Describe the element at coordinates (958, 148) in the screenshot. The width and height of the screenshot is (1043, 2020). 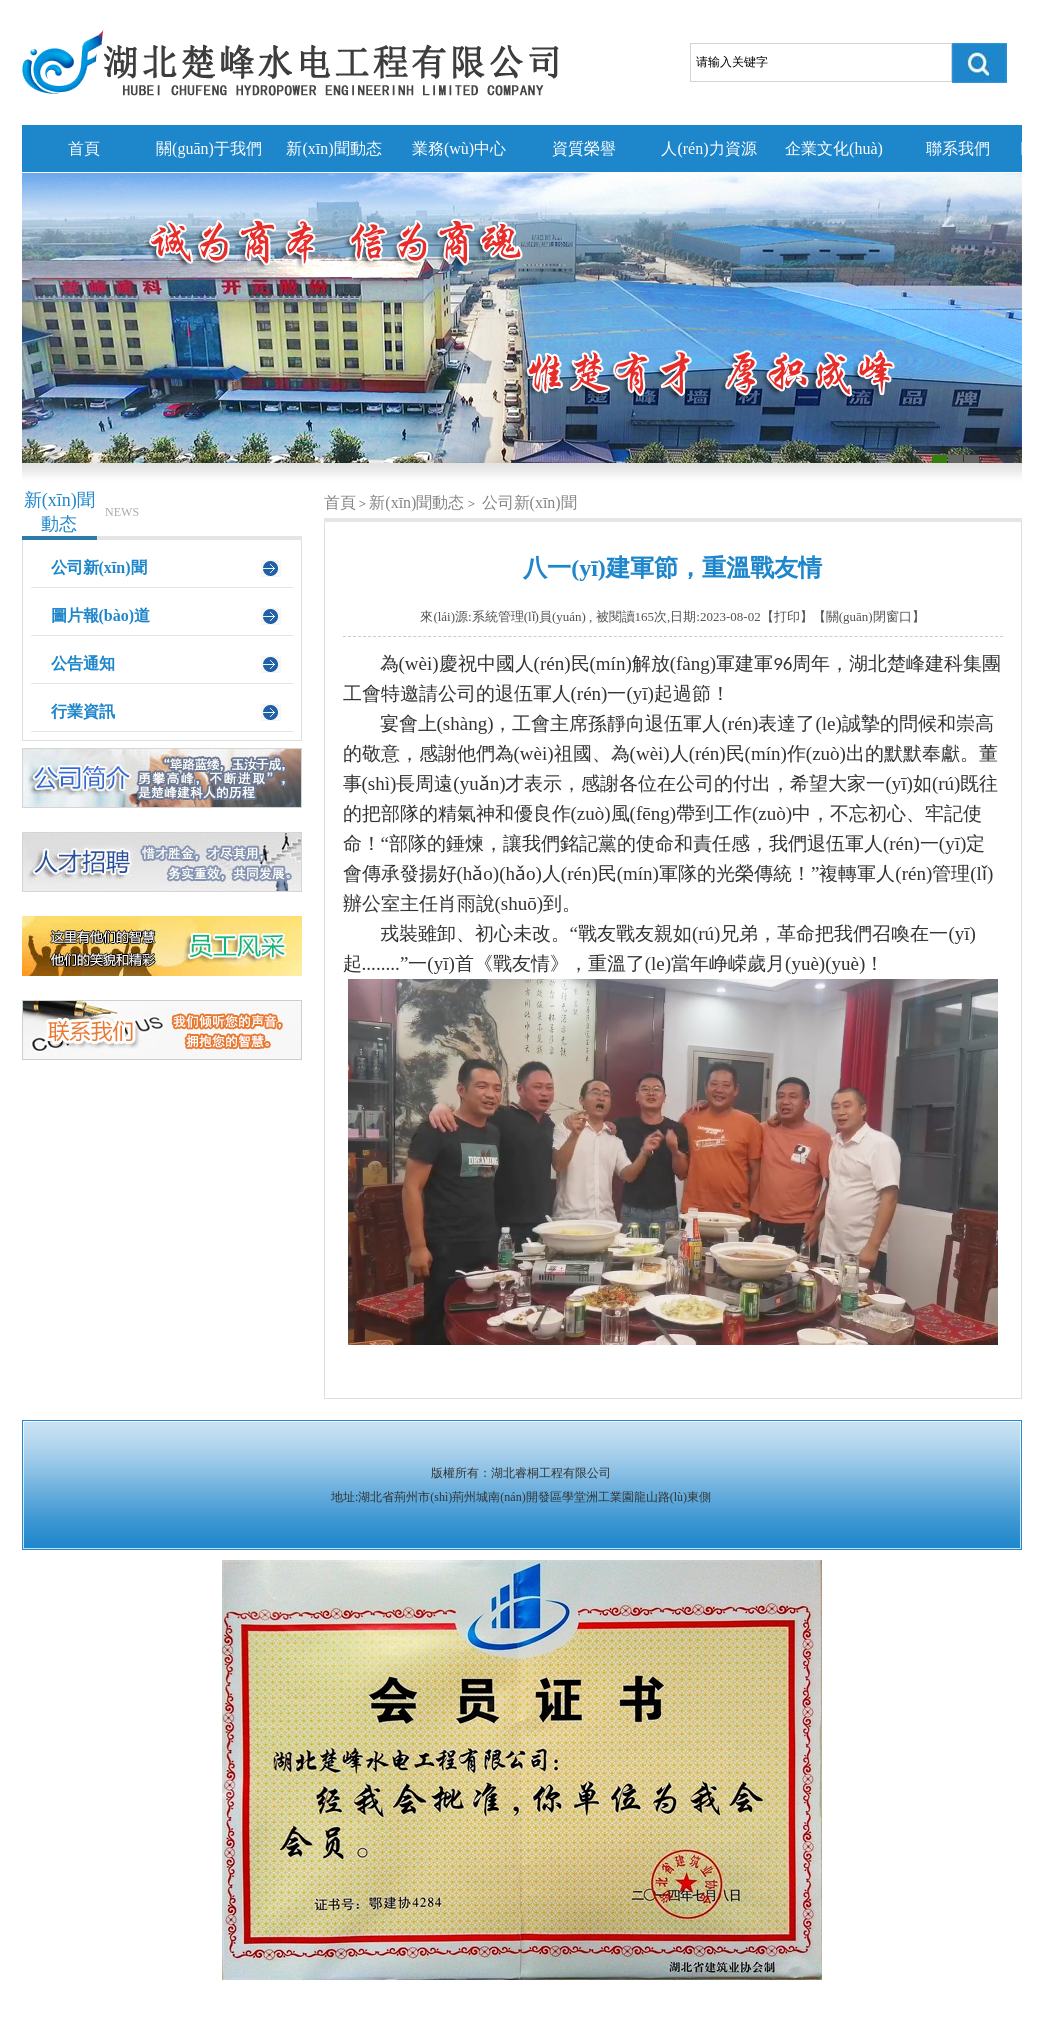
I see `聯系我們` at that location.